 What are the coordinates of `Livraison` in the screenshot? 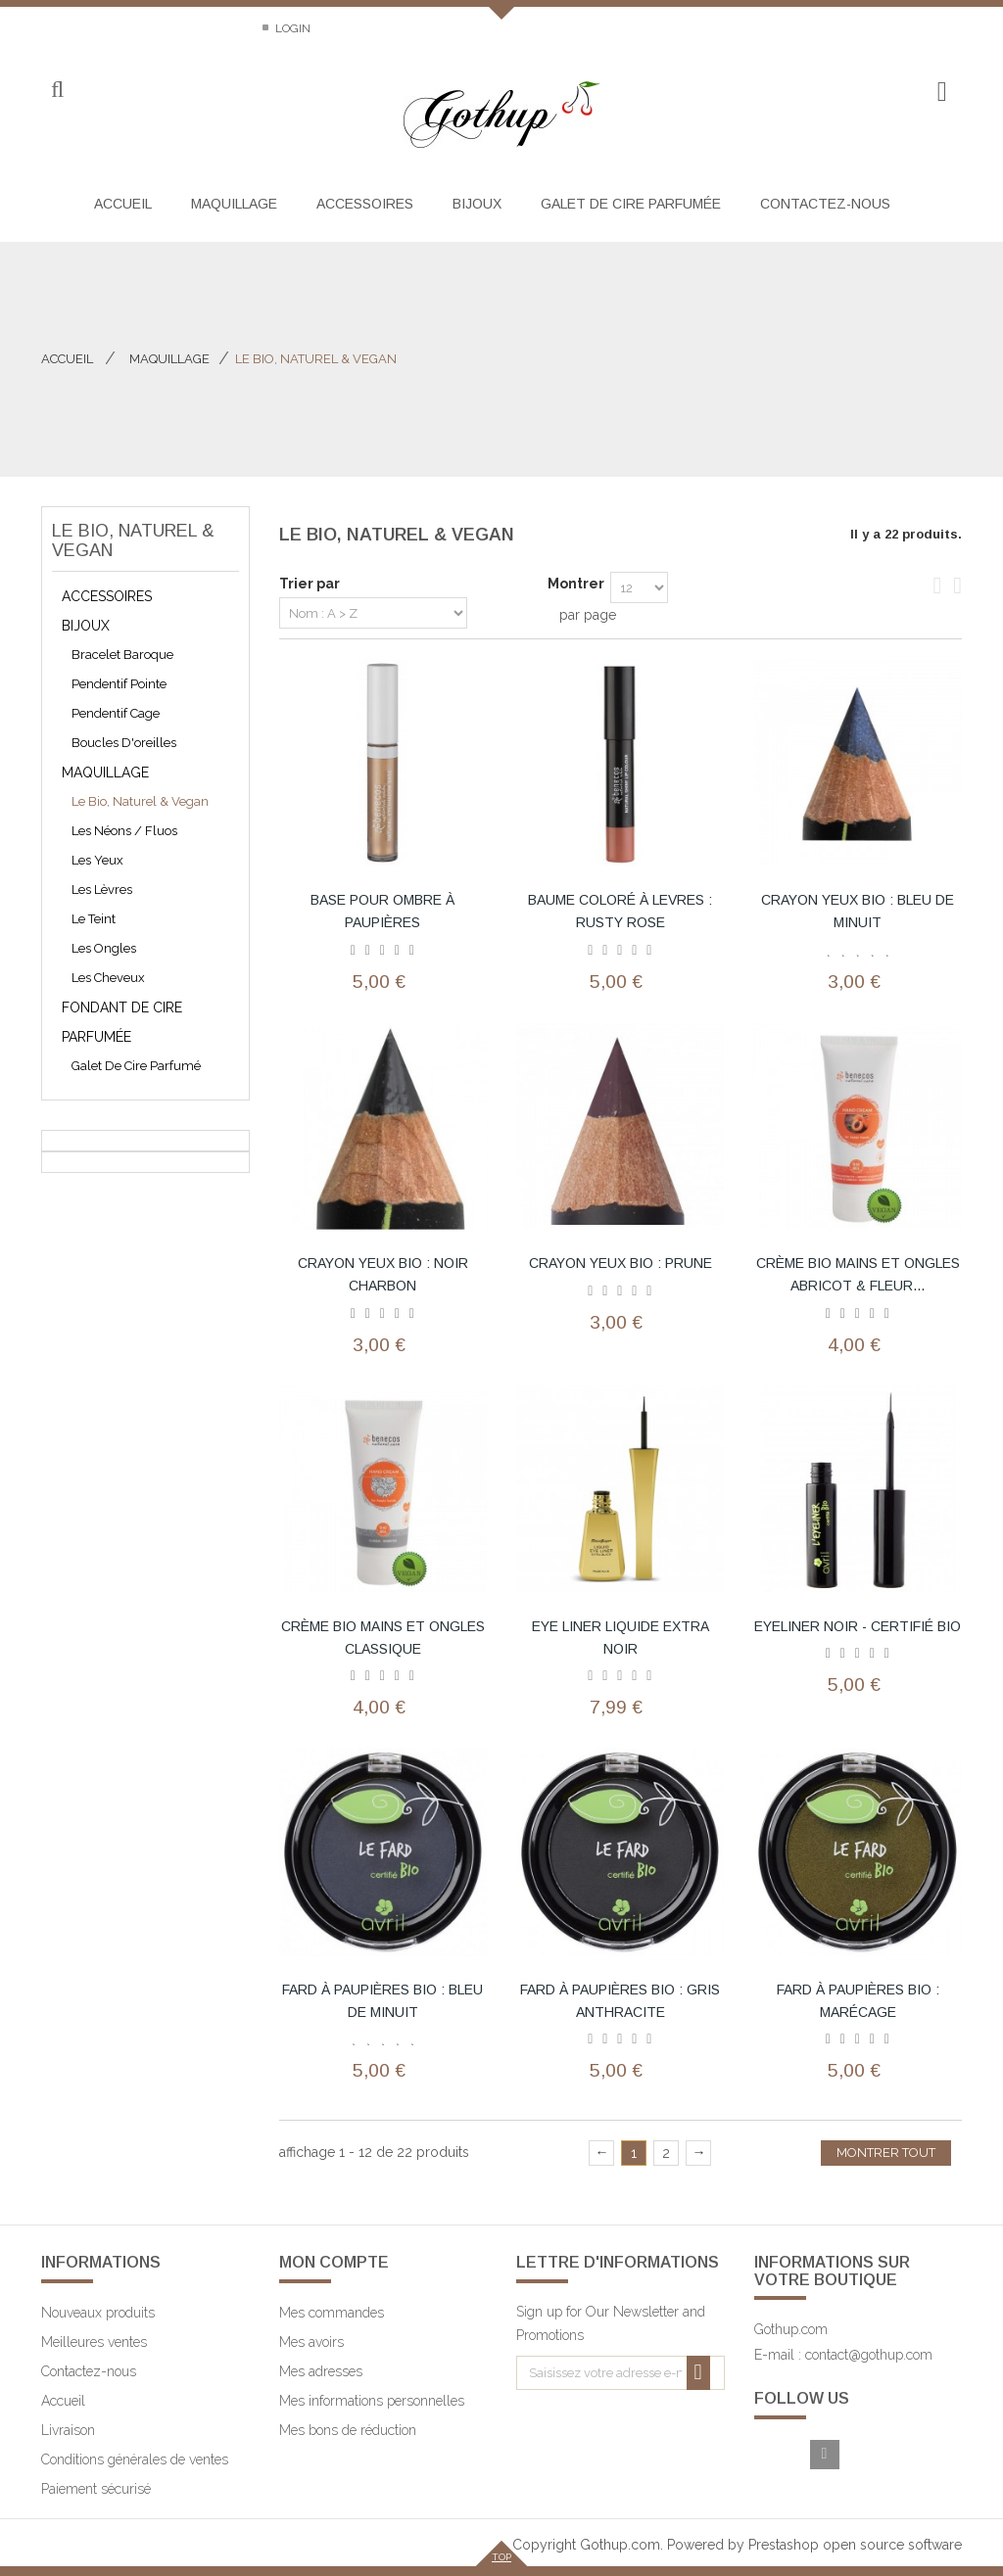 It's located at (68, 2430).